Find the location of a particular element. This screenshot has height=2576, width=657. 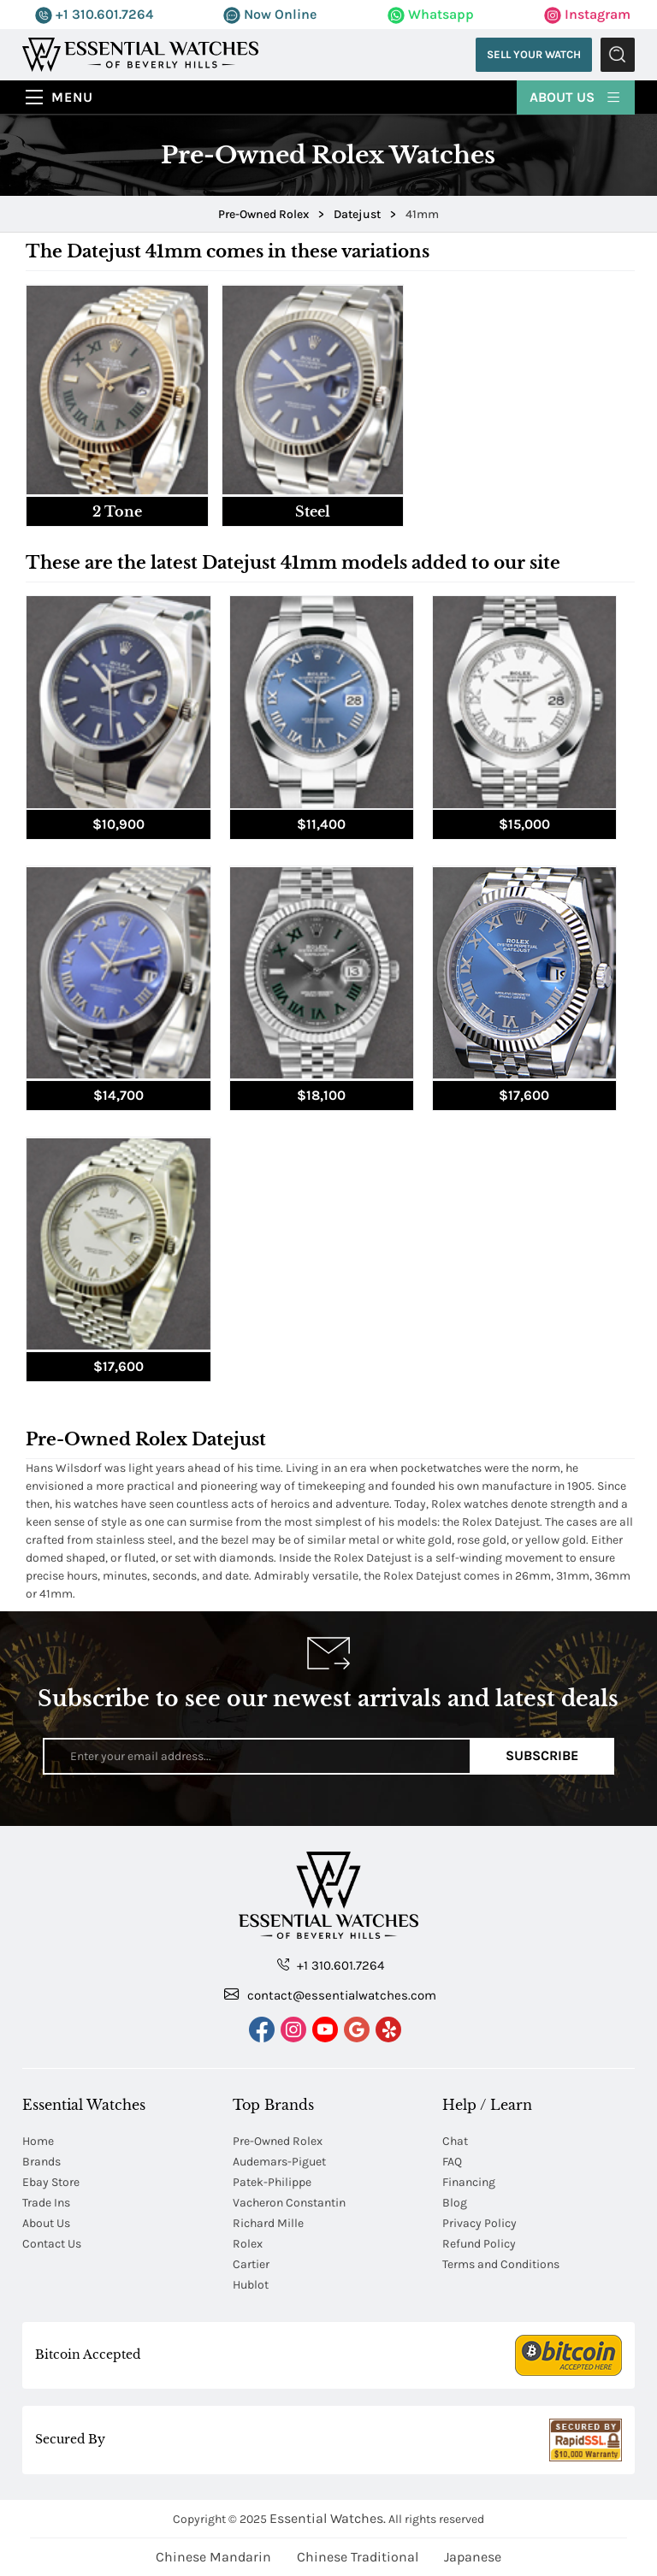

Pre-Owned Rolex is located at coordinates (278, 2141).